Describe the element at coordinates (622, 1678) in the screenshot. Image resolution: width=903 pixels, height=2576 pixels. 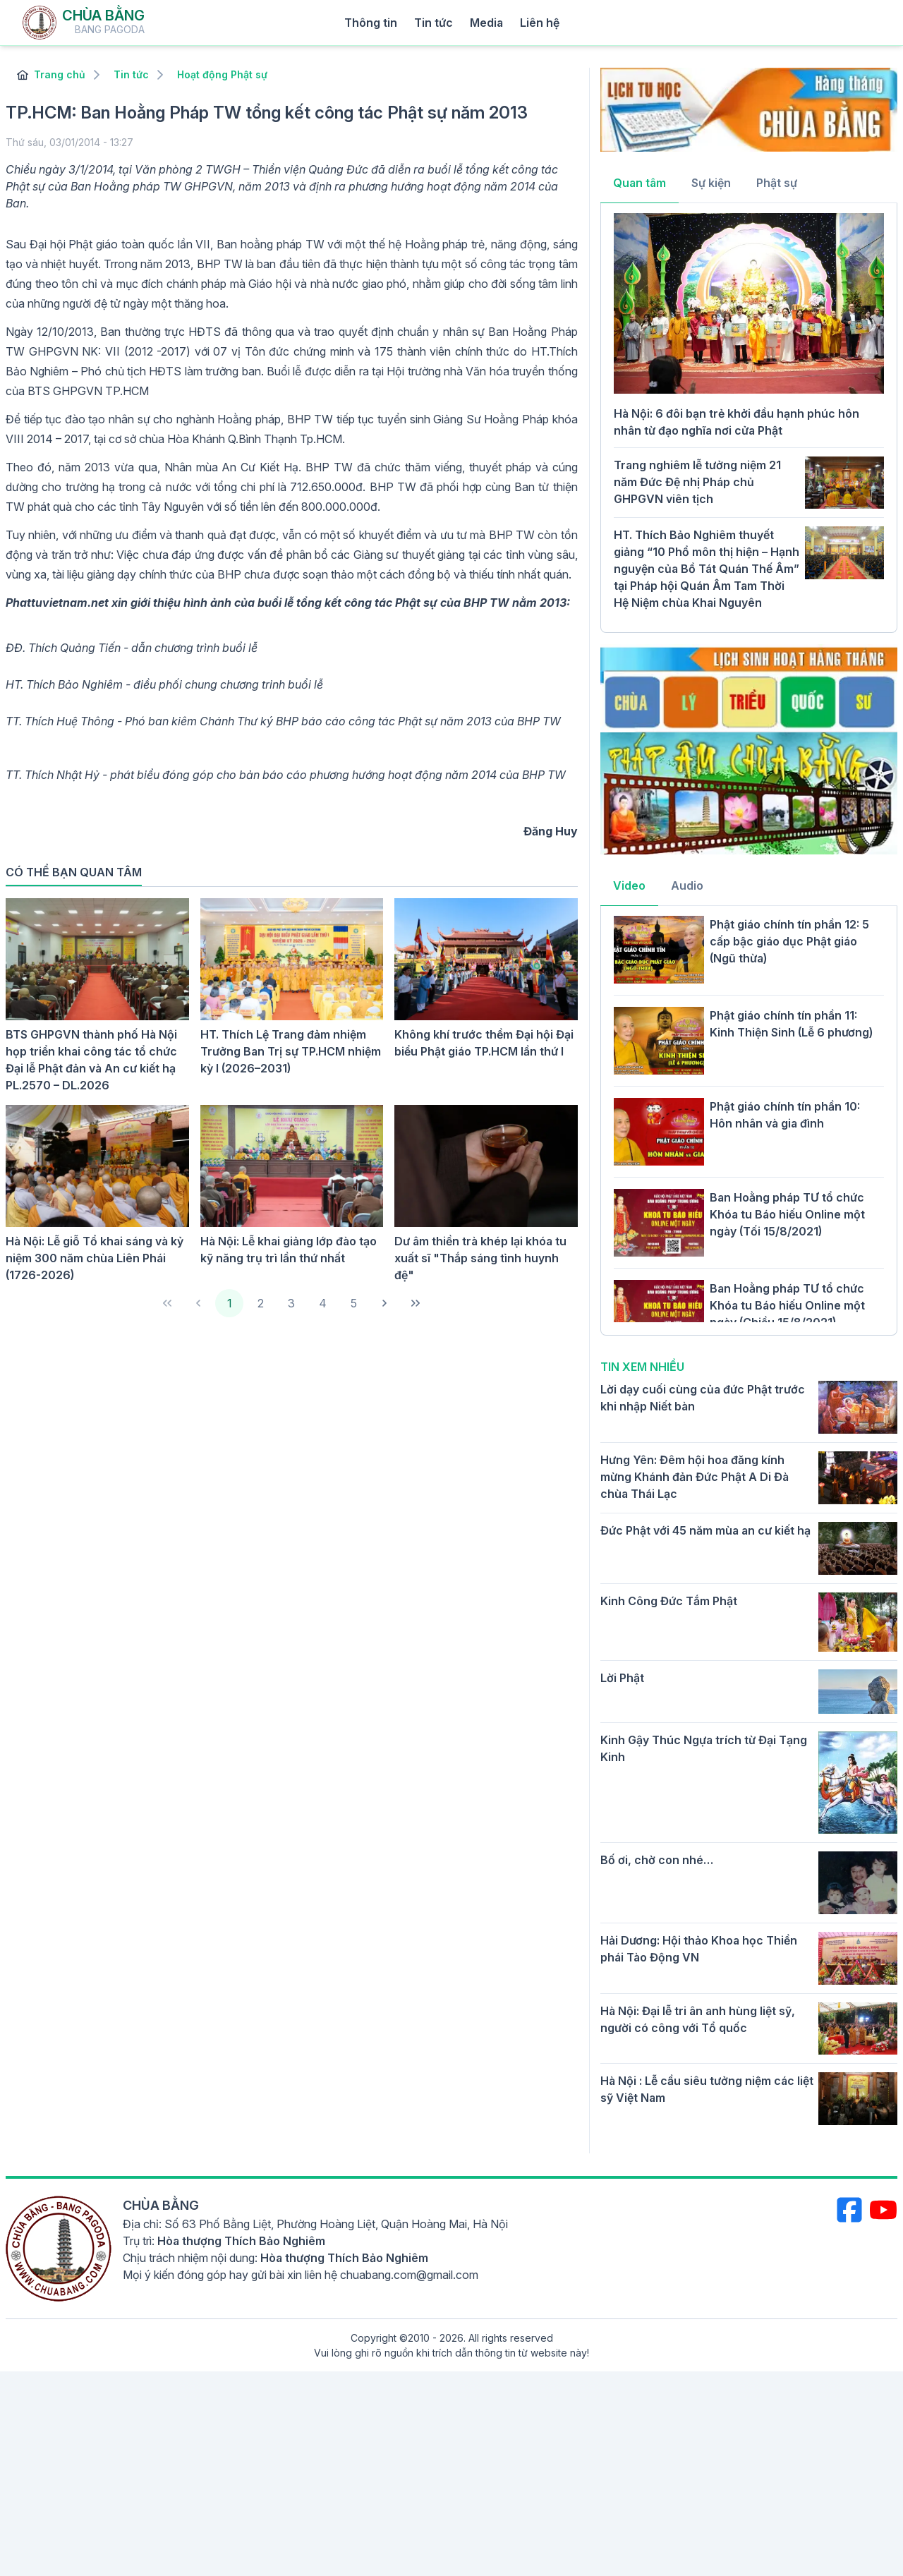
I see `Lời Phật` at that location.